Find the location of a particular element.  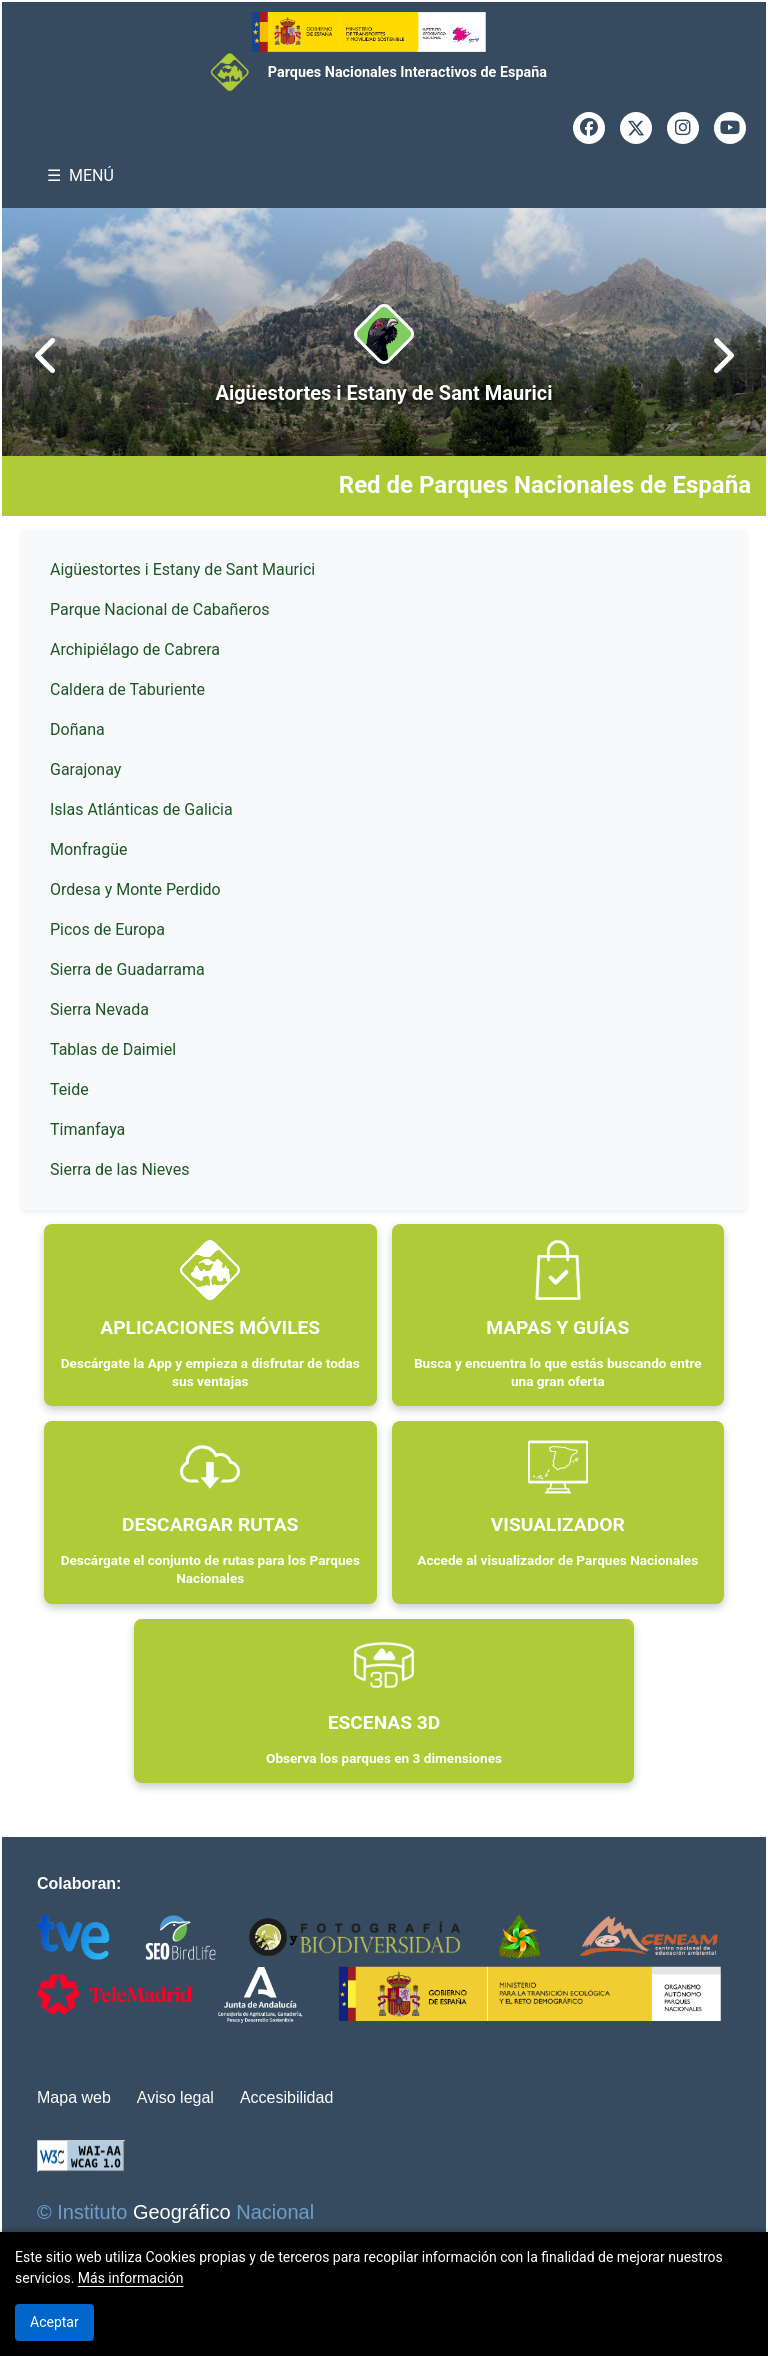

Doñana is located at coordinates (77, 729).